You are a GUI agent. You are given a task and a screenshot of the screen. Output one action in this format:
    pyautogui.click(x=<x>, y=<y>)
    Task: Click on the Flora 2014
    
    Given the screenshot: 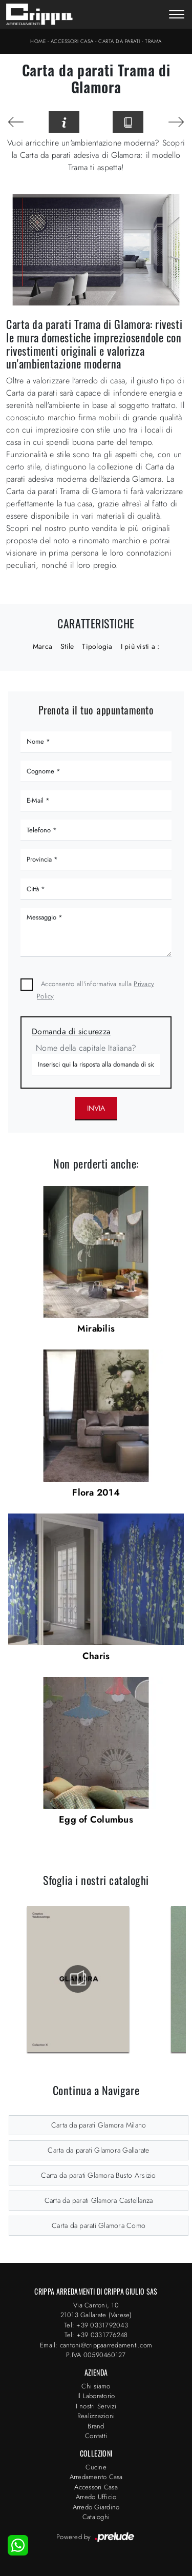 What is the action you would take?
    pyautogui.click(x=96, y=1492)
    